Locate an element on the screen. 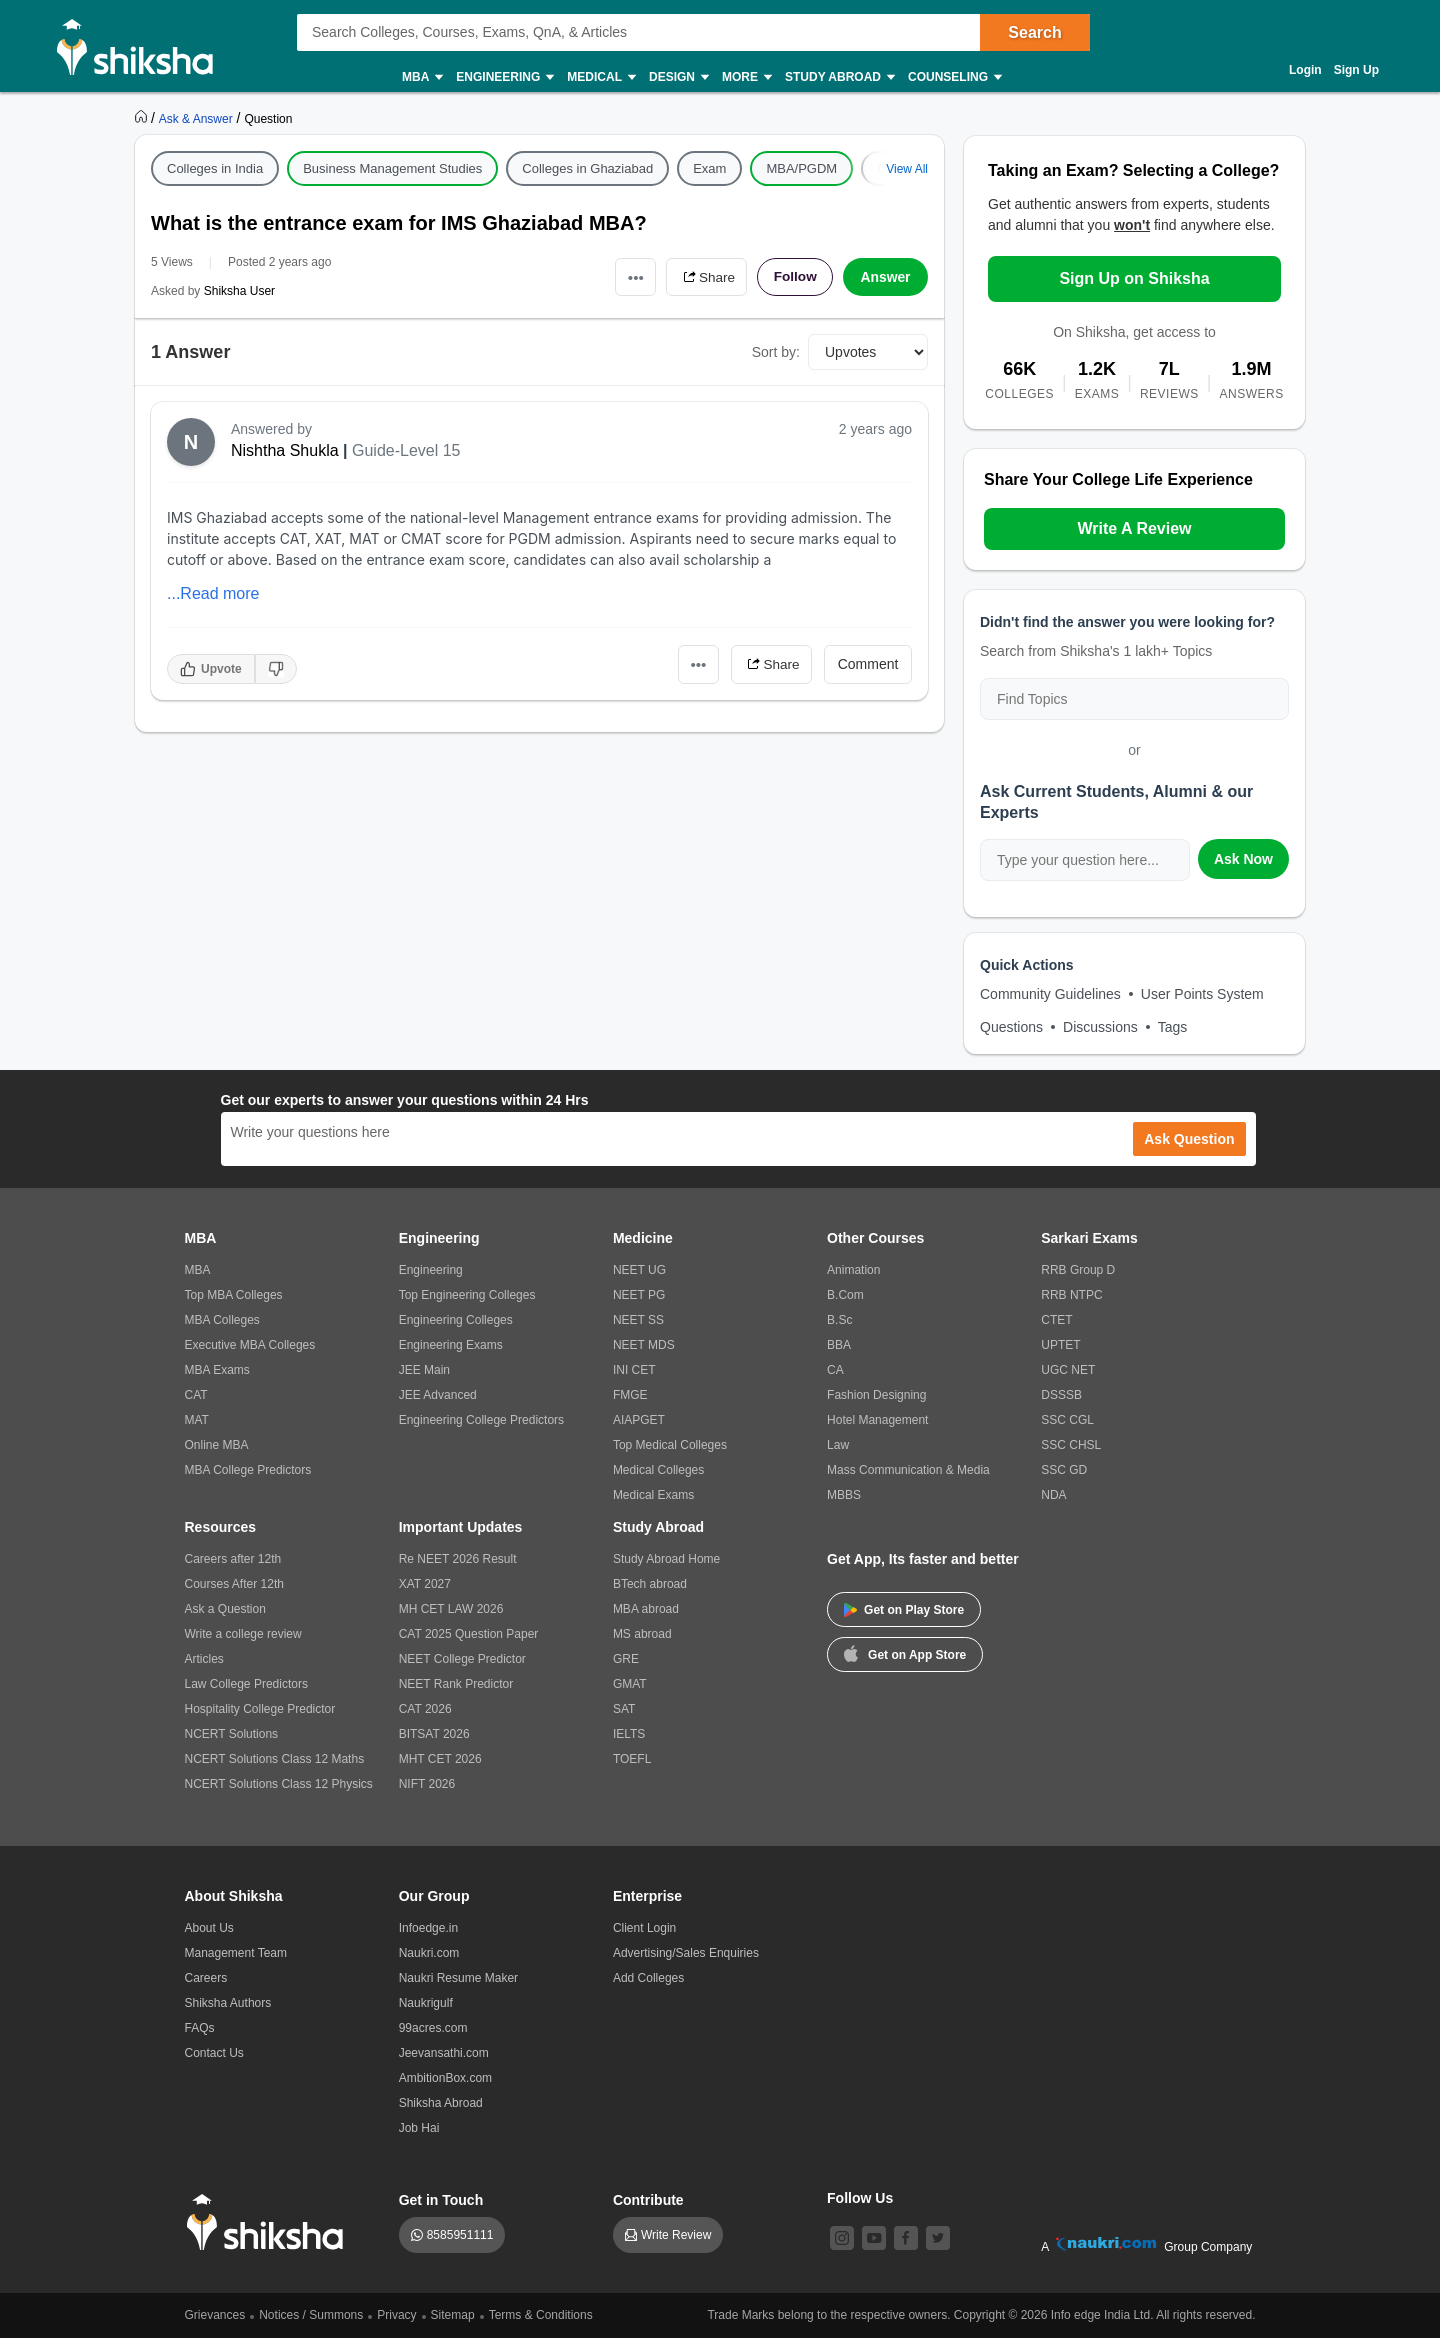 The height and width of the screenshot is (2338, 1440). Study Abroad is located at coordinates (839, 77).